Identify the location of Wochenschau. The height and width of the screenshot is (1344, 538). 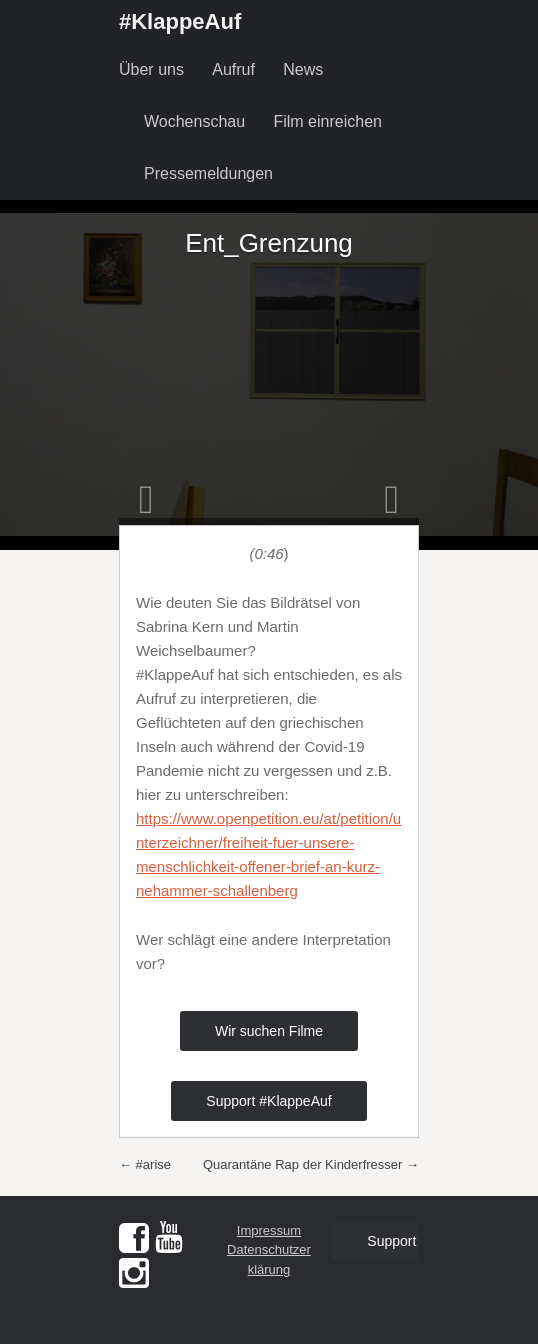
(194, 121).